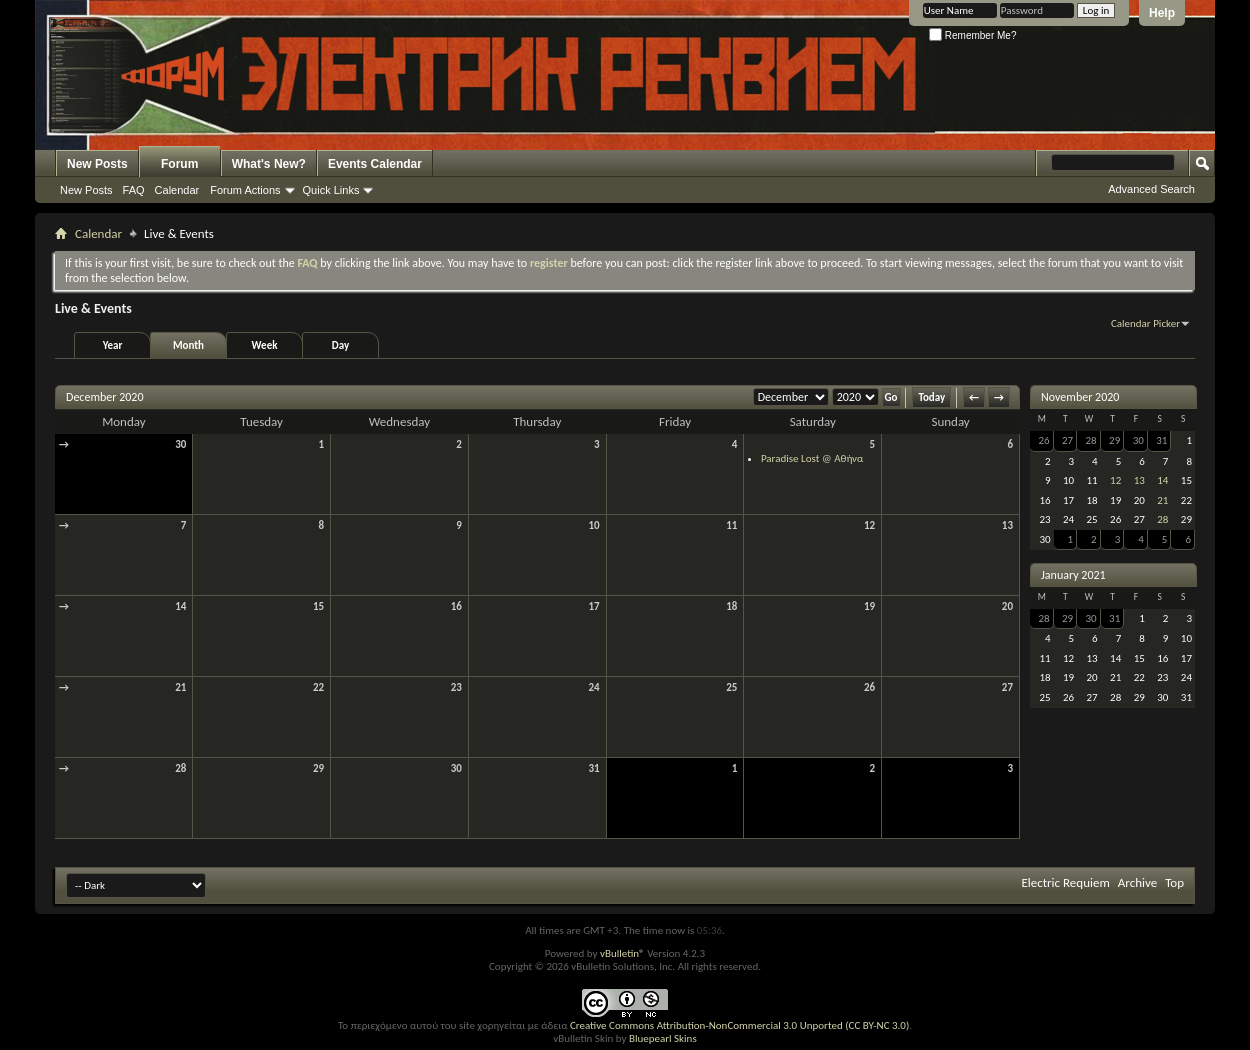  I want to click on 19, so click(869, 606).